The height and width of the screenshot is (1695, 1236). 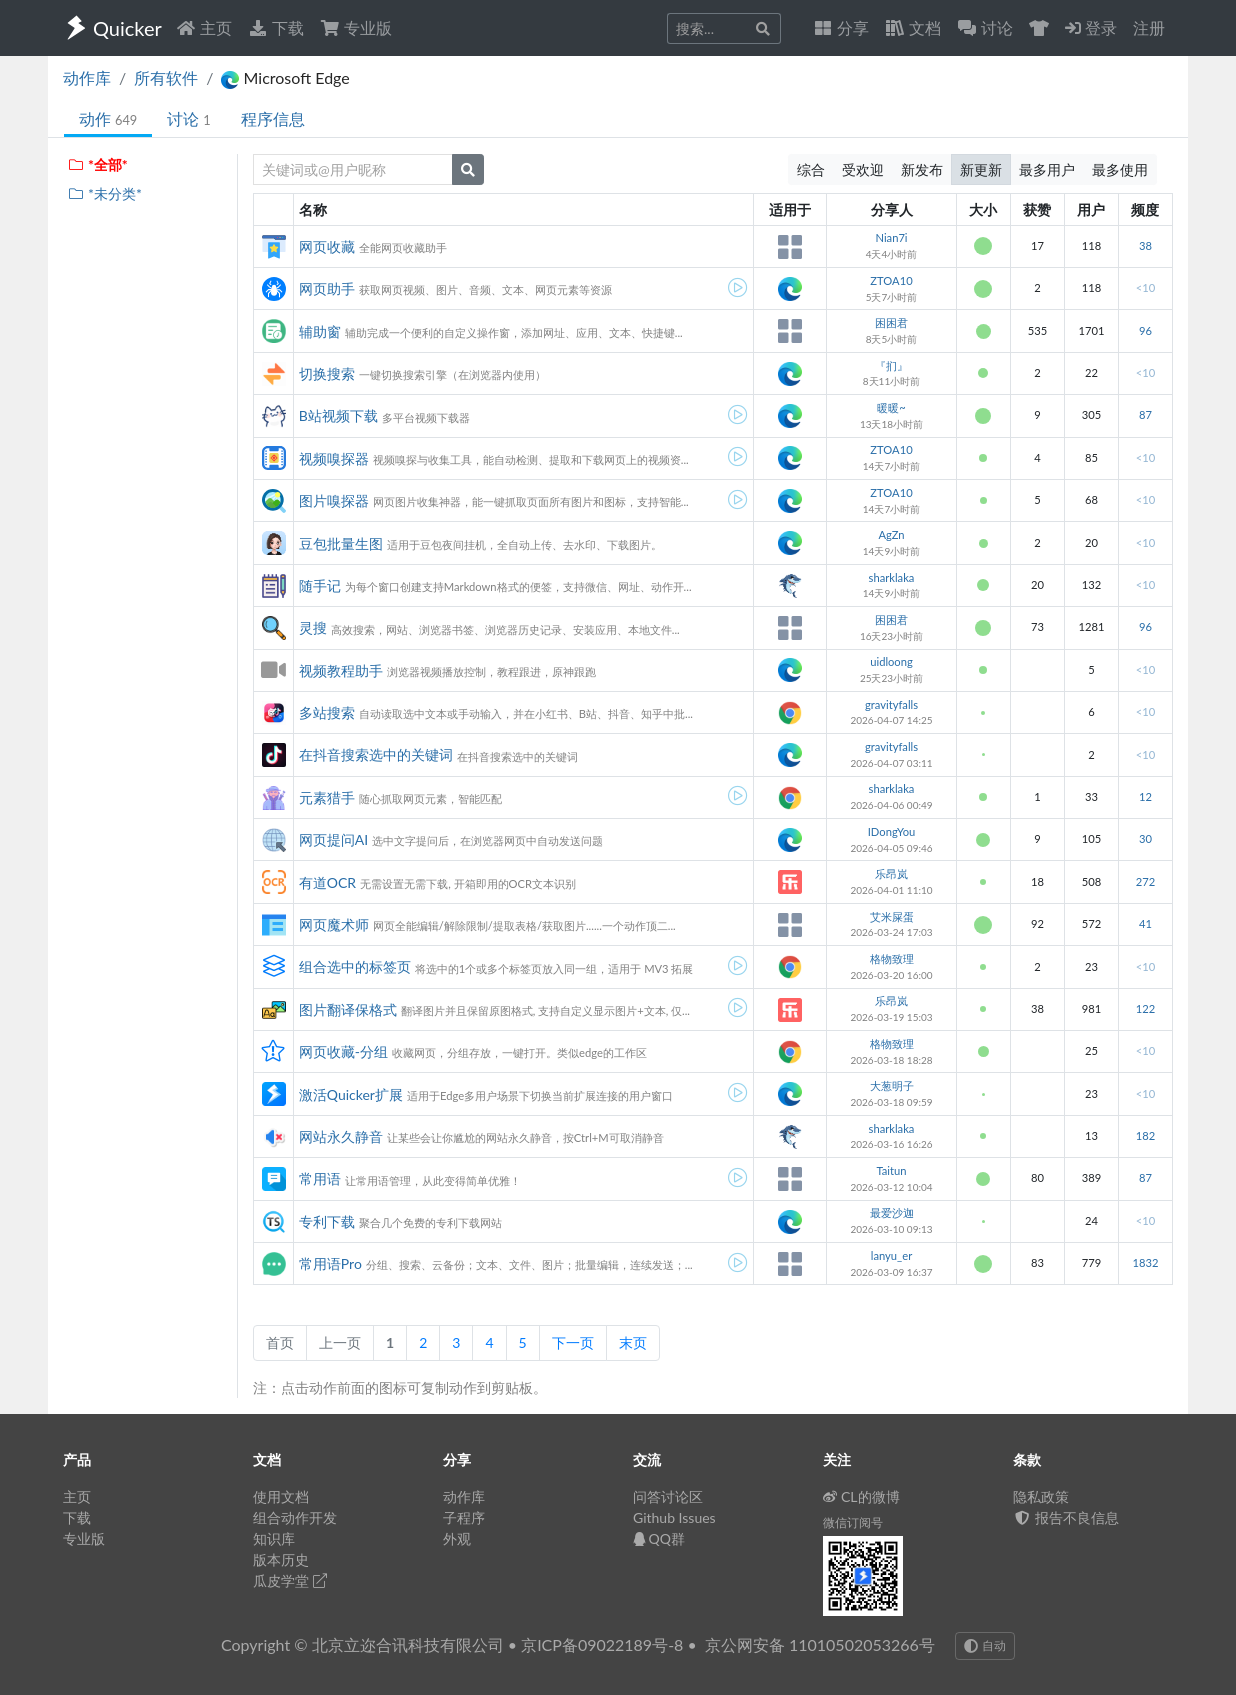 I want to click on Github Issues, so click(x=674, y=1517).